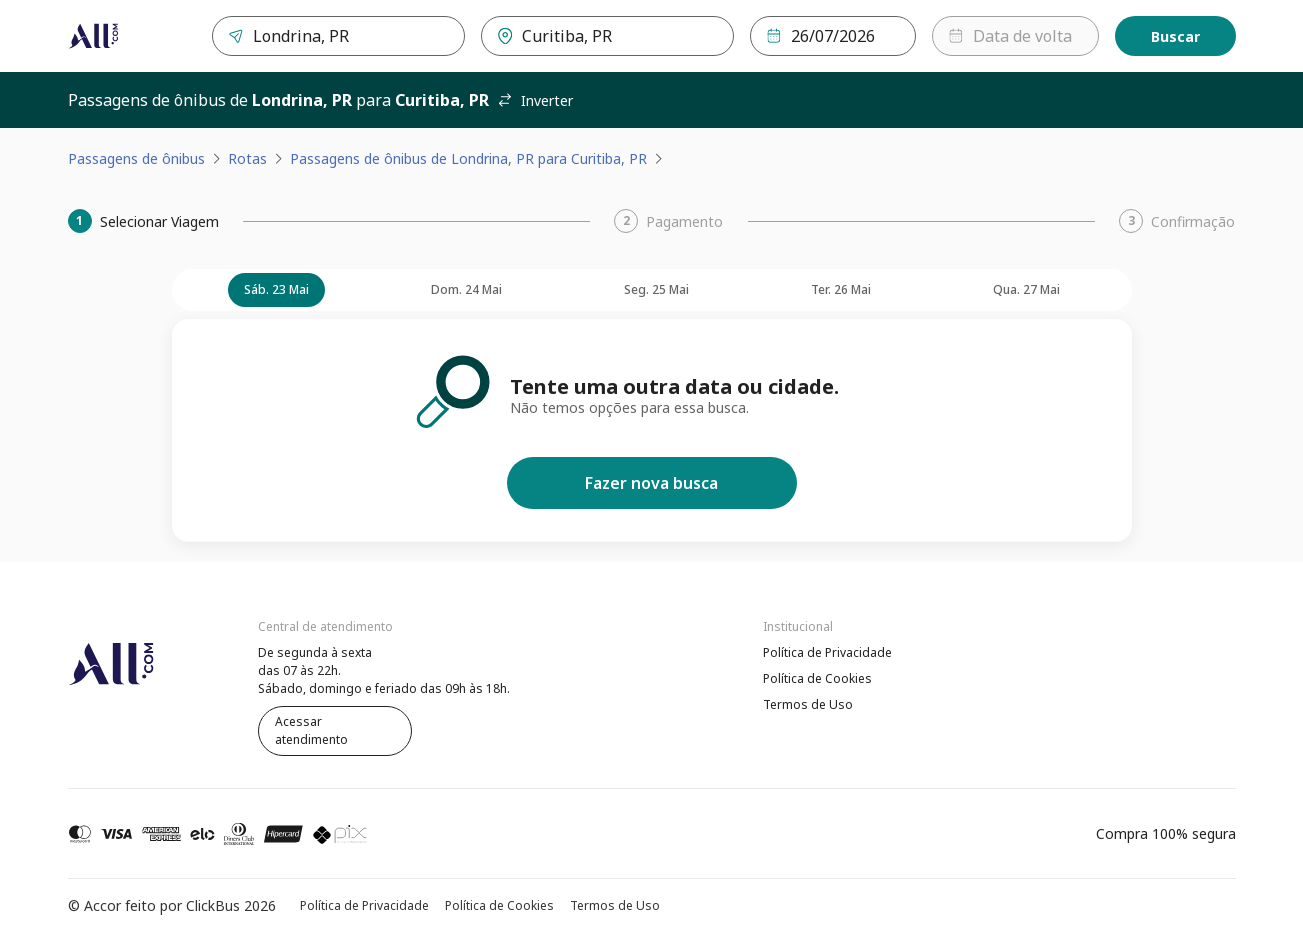 The width and height of the screenshot is (1303, 948). What do you see at coordinates (827, 652) in the screenshot?
I see `Política de Privacidade` at bounding box center [827, 652].